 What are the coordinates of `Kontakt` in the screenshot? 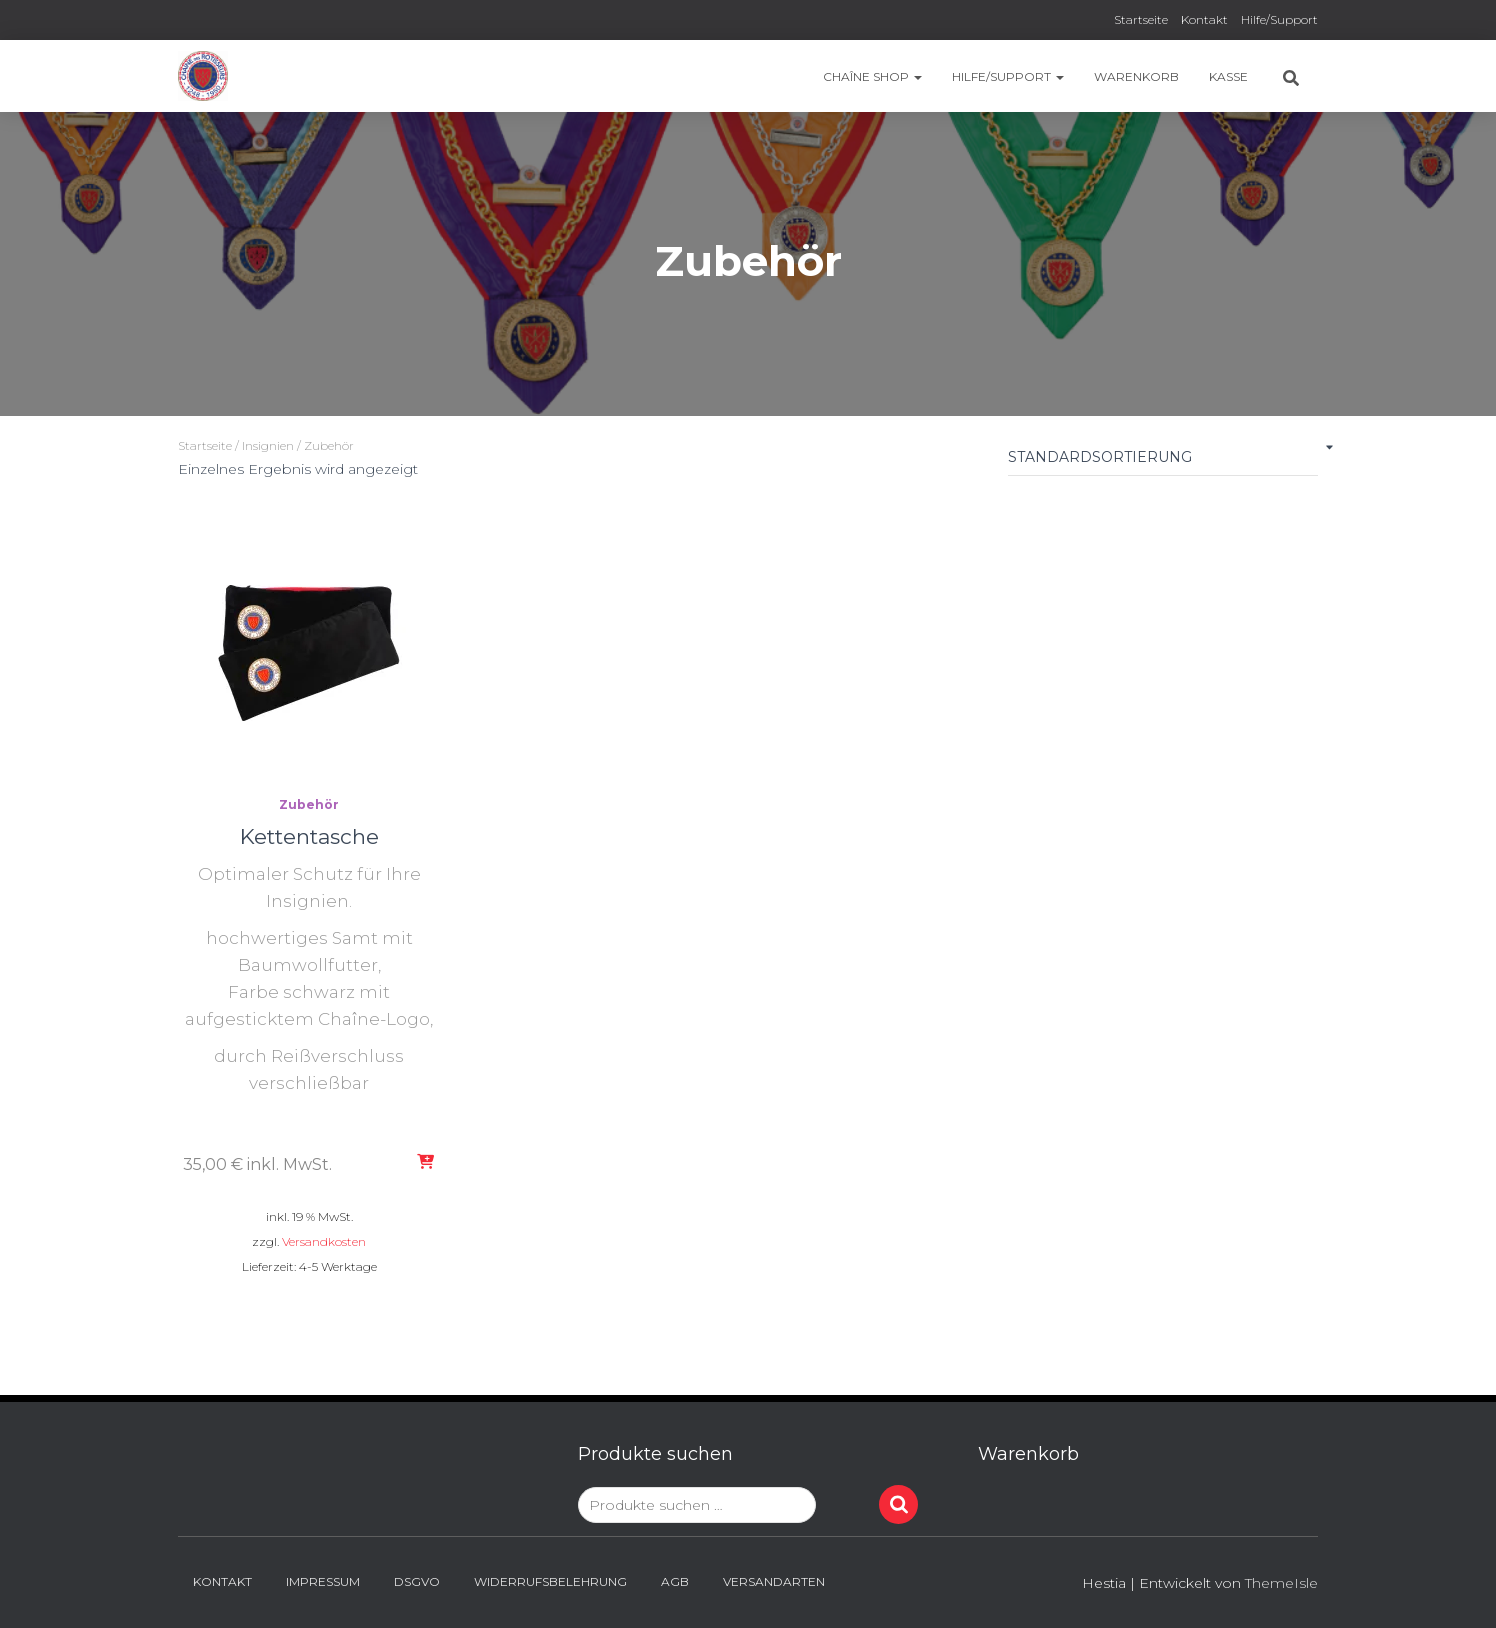 It's located at (1204, 19).